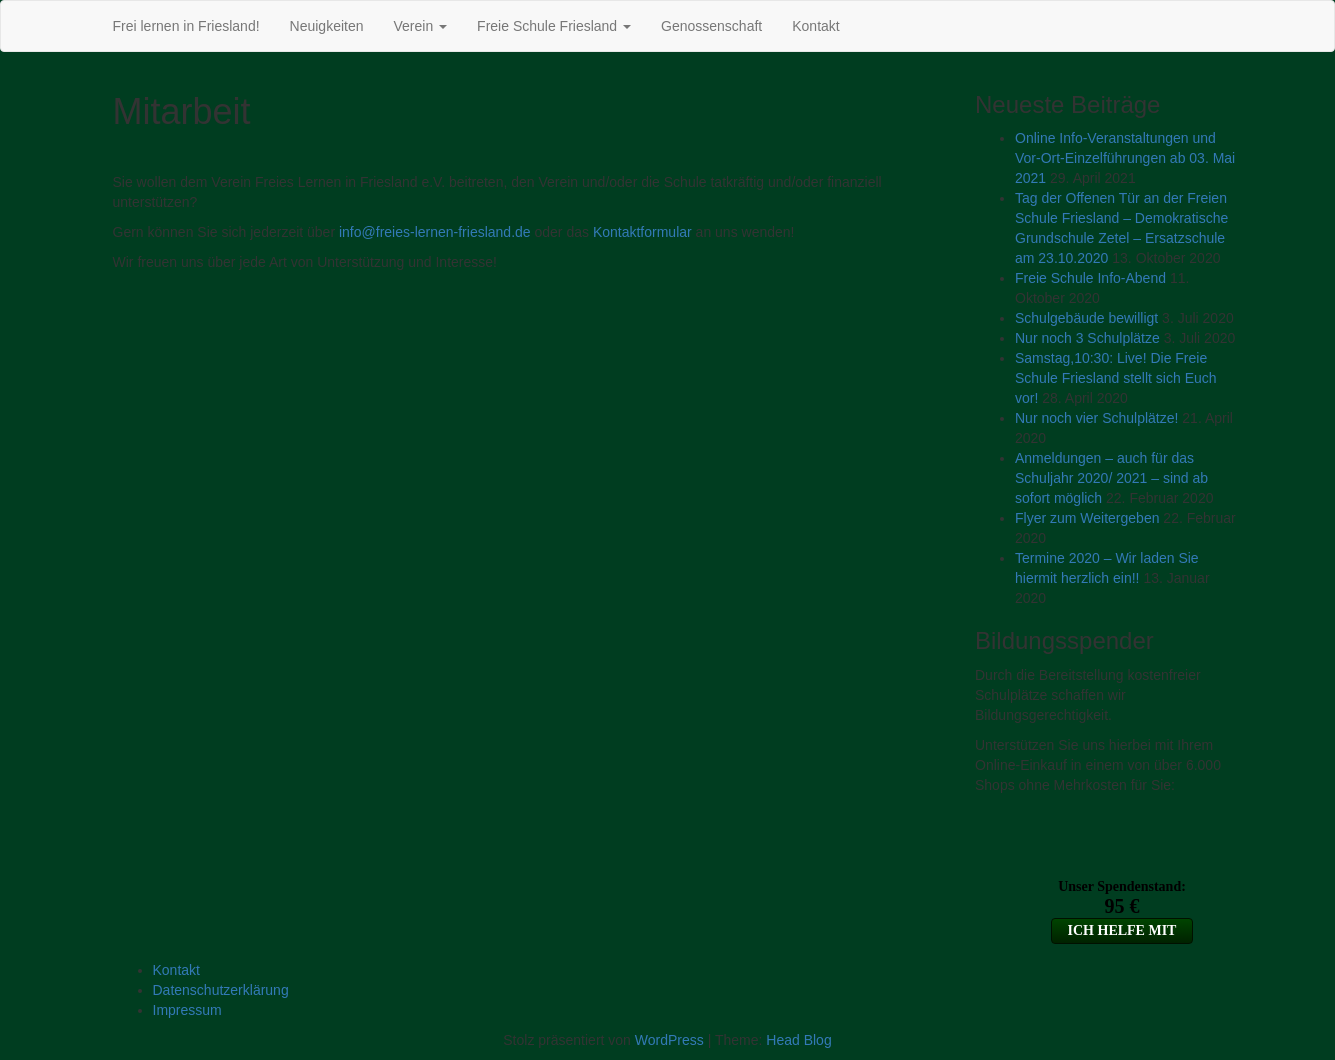 The width and height of the screenshot is (1335, 1060). Describe the element at coordinates (1116, 378) in the screenshot. I see `Samstag,10:30: Live! Die Freie Schule Friesland stellt sich Euch vor!` at that location.